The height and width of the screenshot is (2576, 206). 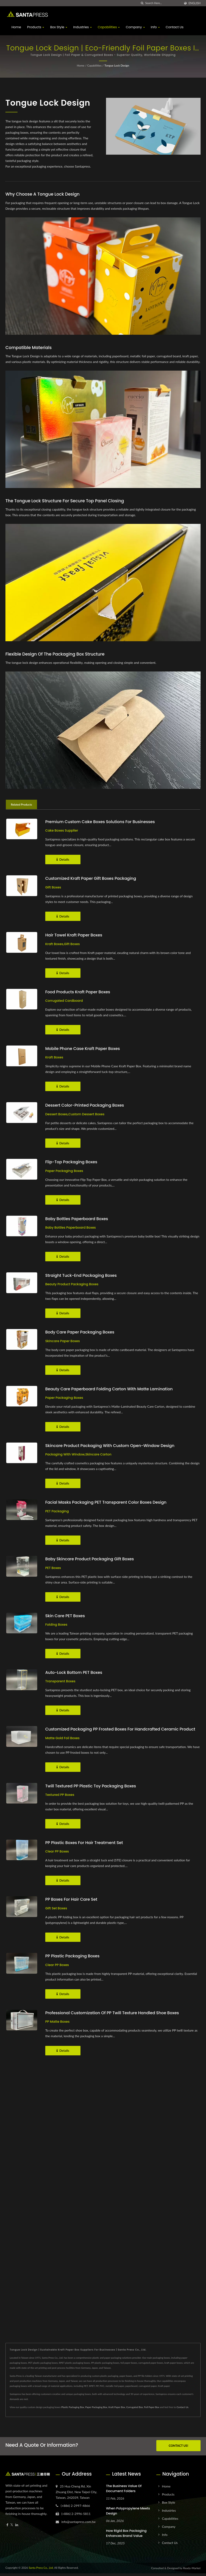 I want to click on Kraft Paper Box, so click(x=116, y=2411).